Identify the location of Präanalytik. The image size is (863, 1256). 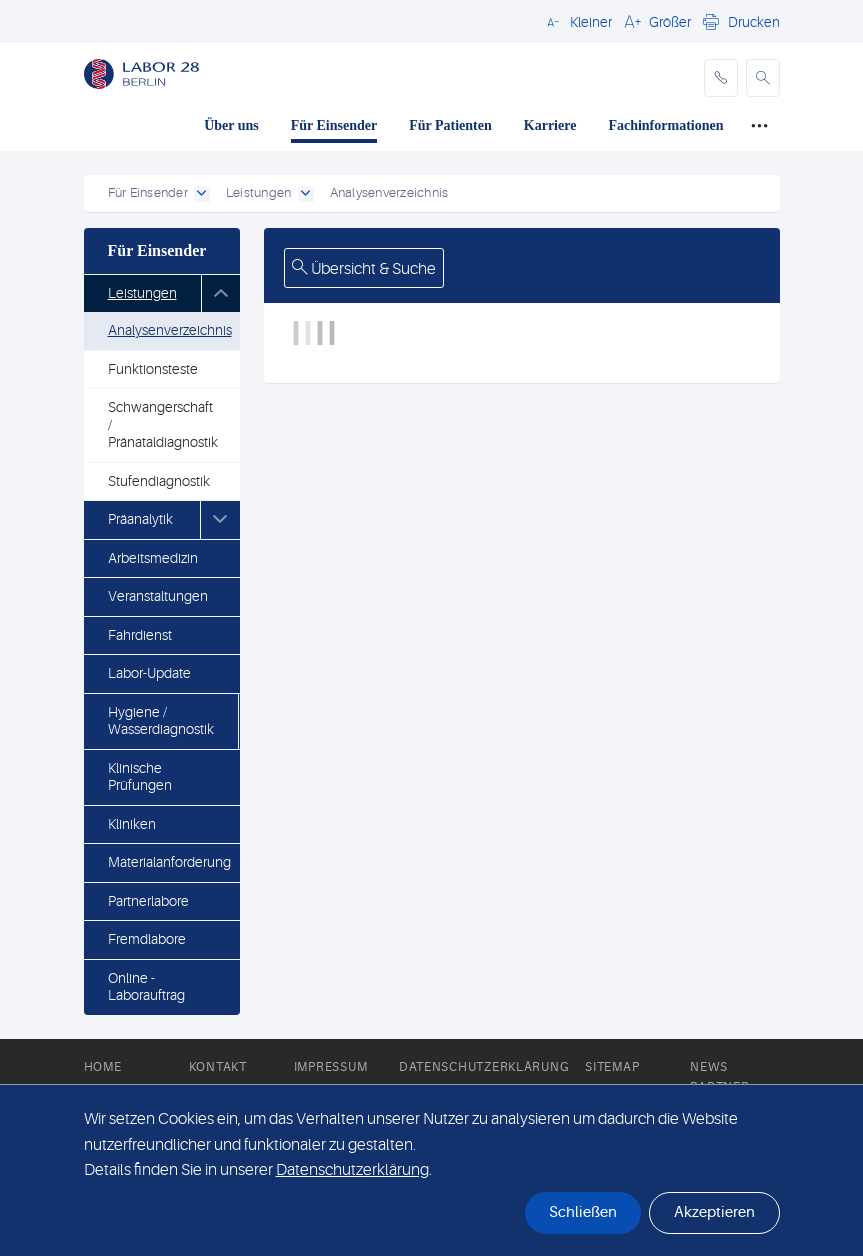
(140, 519).